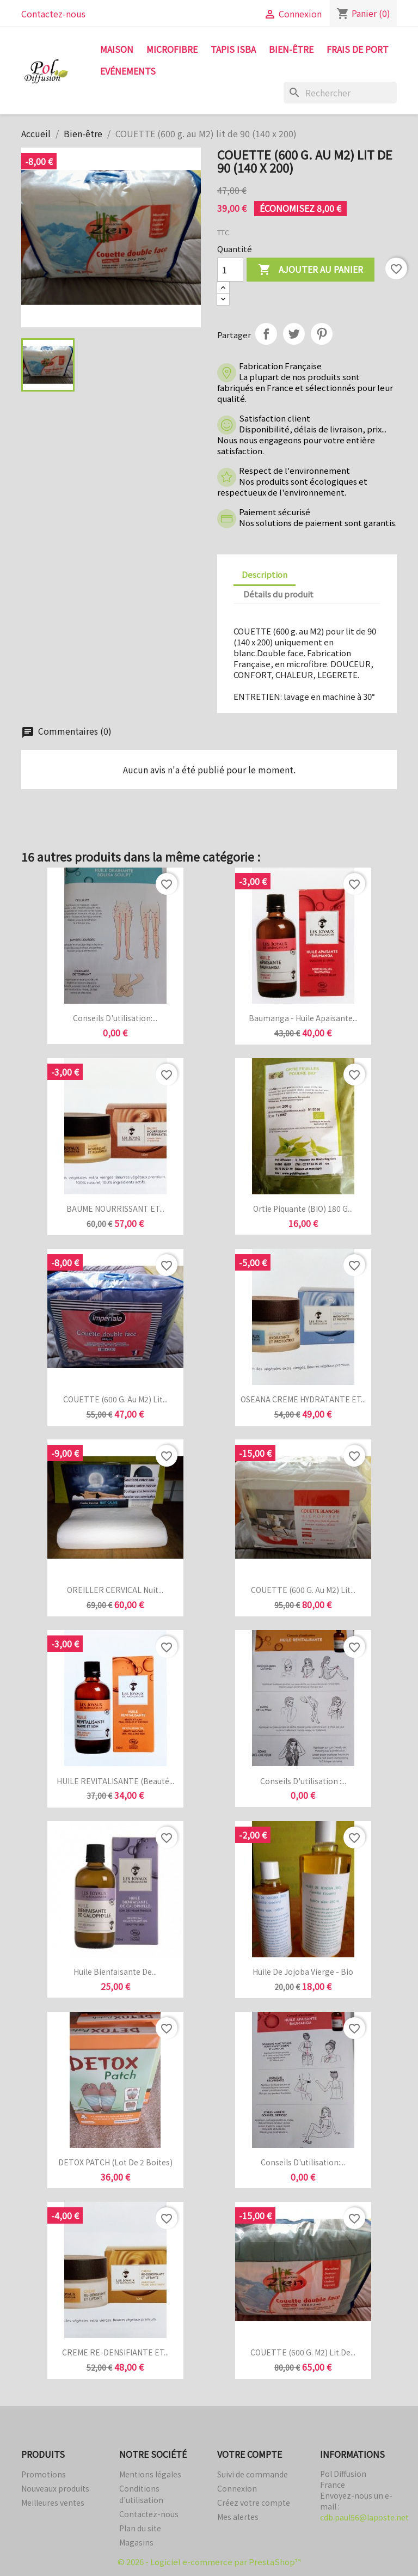 The width and height of the screenshot is (418, 2576). I want to click on Huile de jojoba vierge - Bio, so click(303, 1971).